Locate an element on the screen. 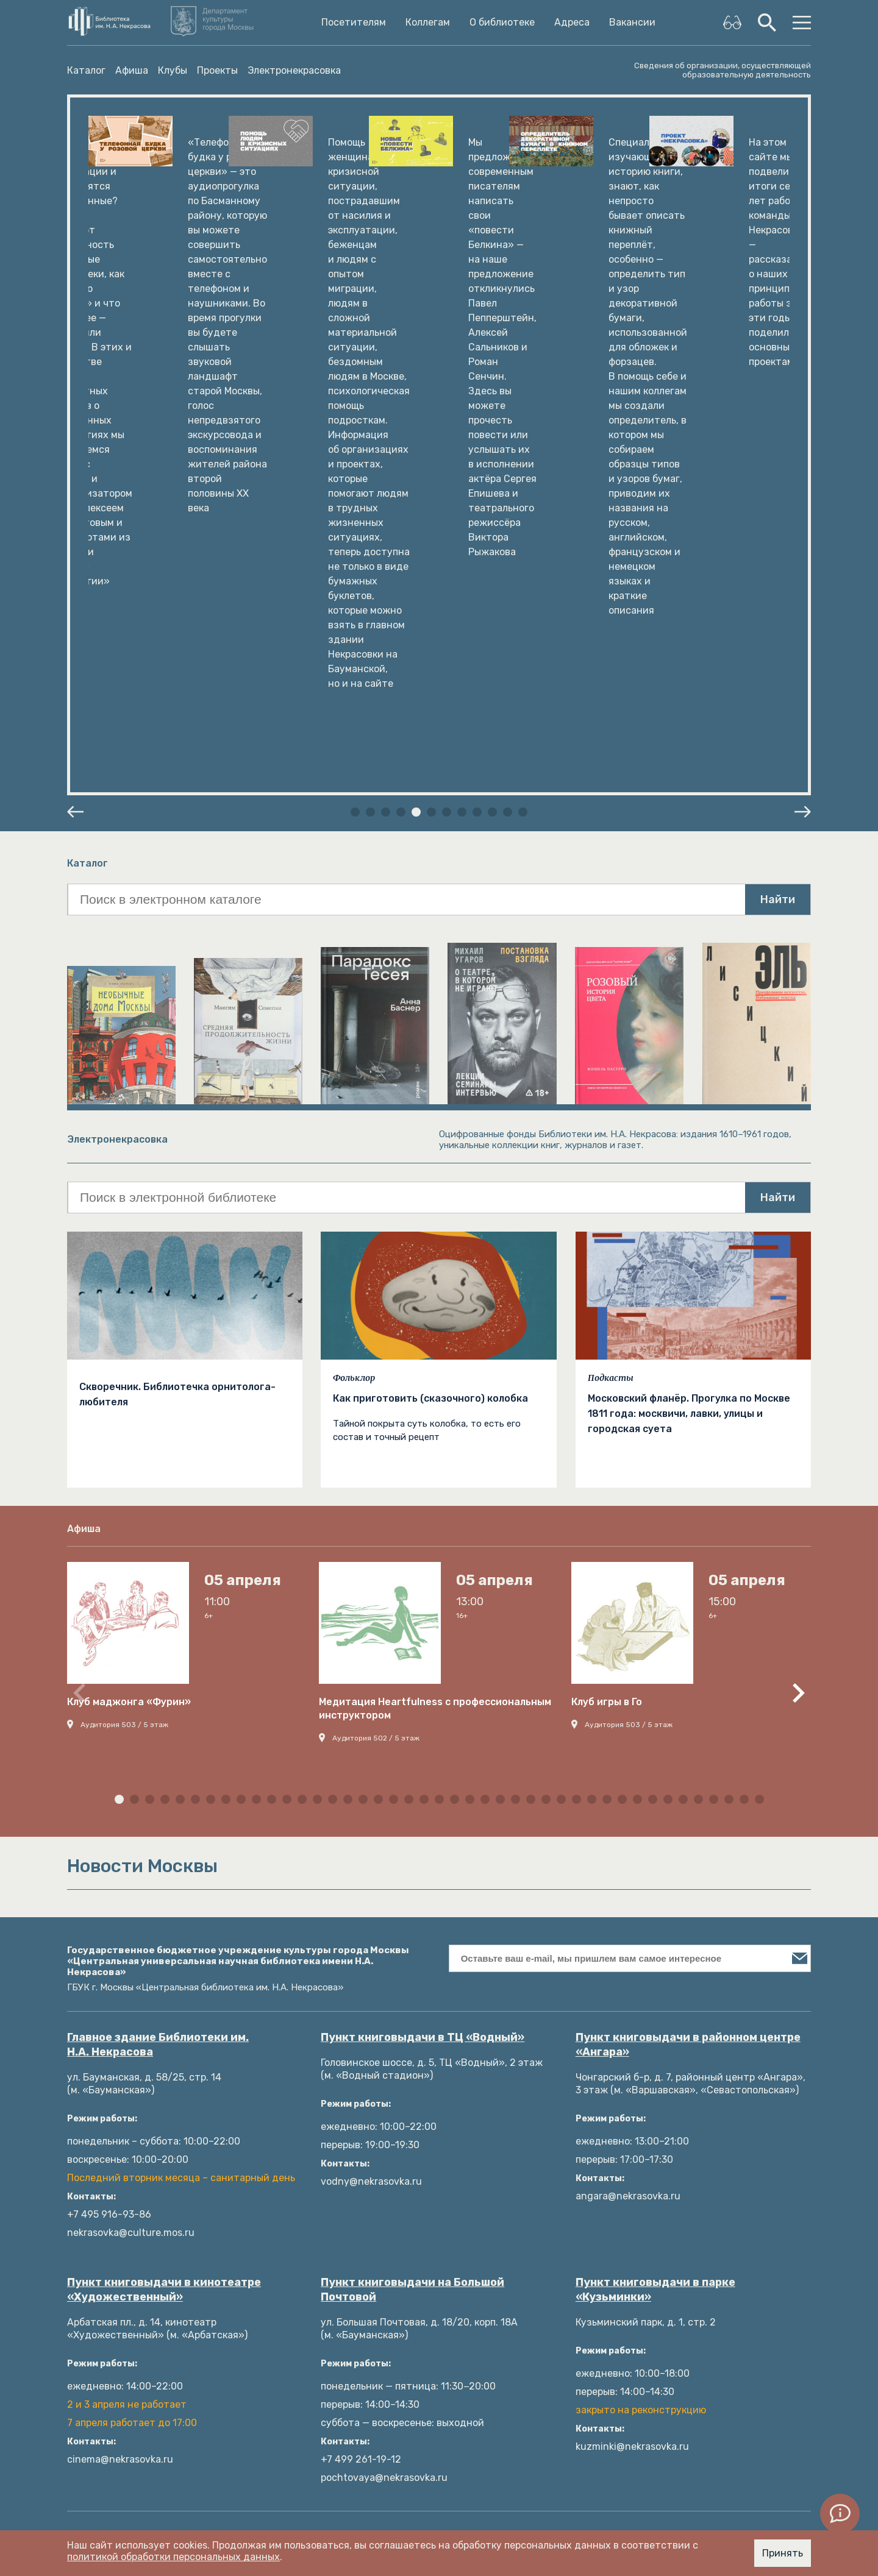  Московский фланёр. Прогулка по Москве 1811 года: москвичи, лавки, улицы и городская суета is located at coordinates (689, 1010).